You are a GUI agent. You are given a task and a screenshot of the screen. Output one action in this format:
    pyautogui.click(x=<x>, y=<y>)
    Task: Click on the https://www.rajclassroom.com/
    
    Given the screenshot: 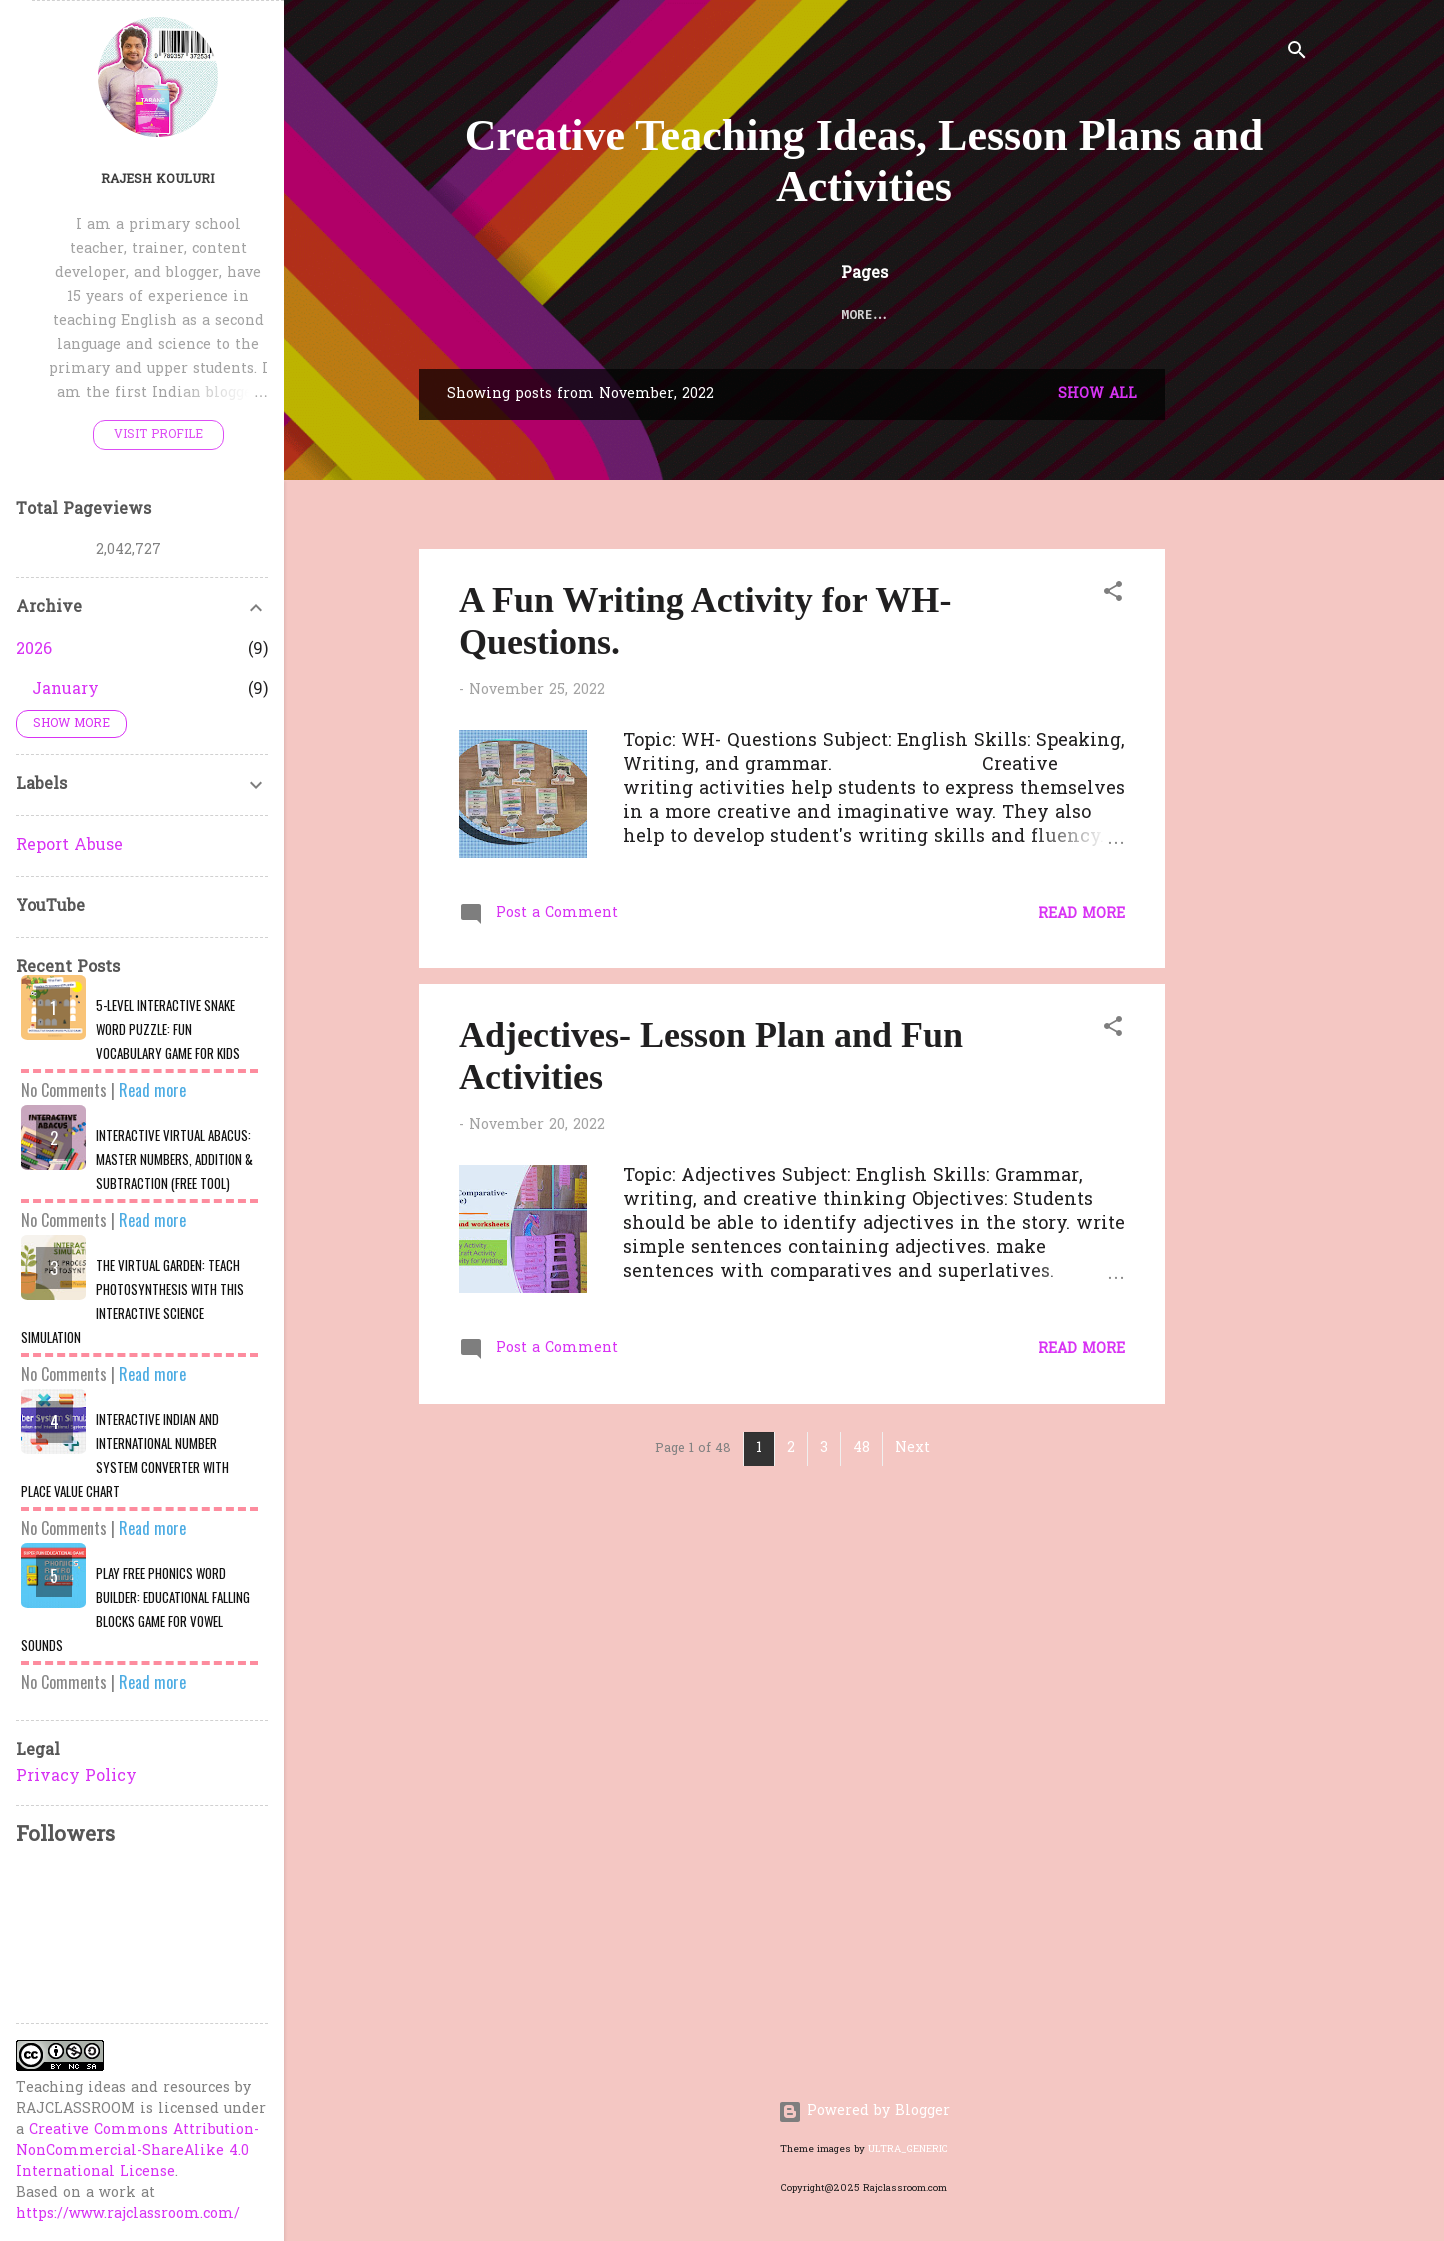 What is the action you would take?
    pyautogui.click(x=128, y=2214)
    